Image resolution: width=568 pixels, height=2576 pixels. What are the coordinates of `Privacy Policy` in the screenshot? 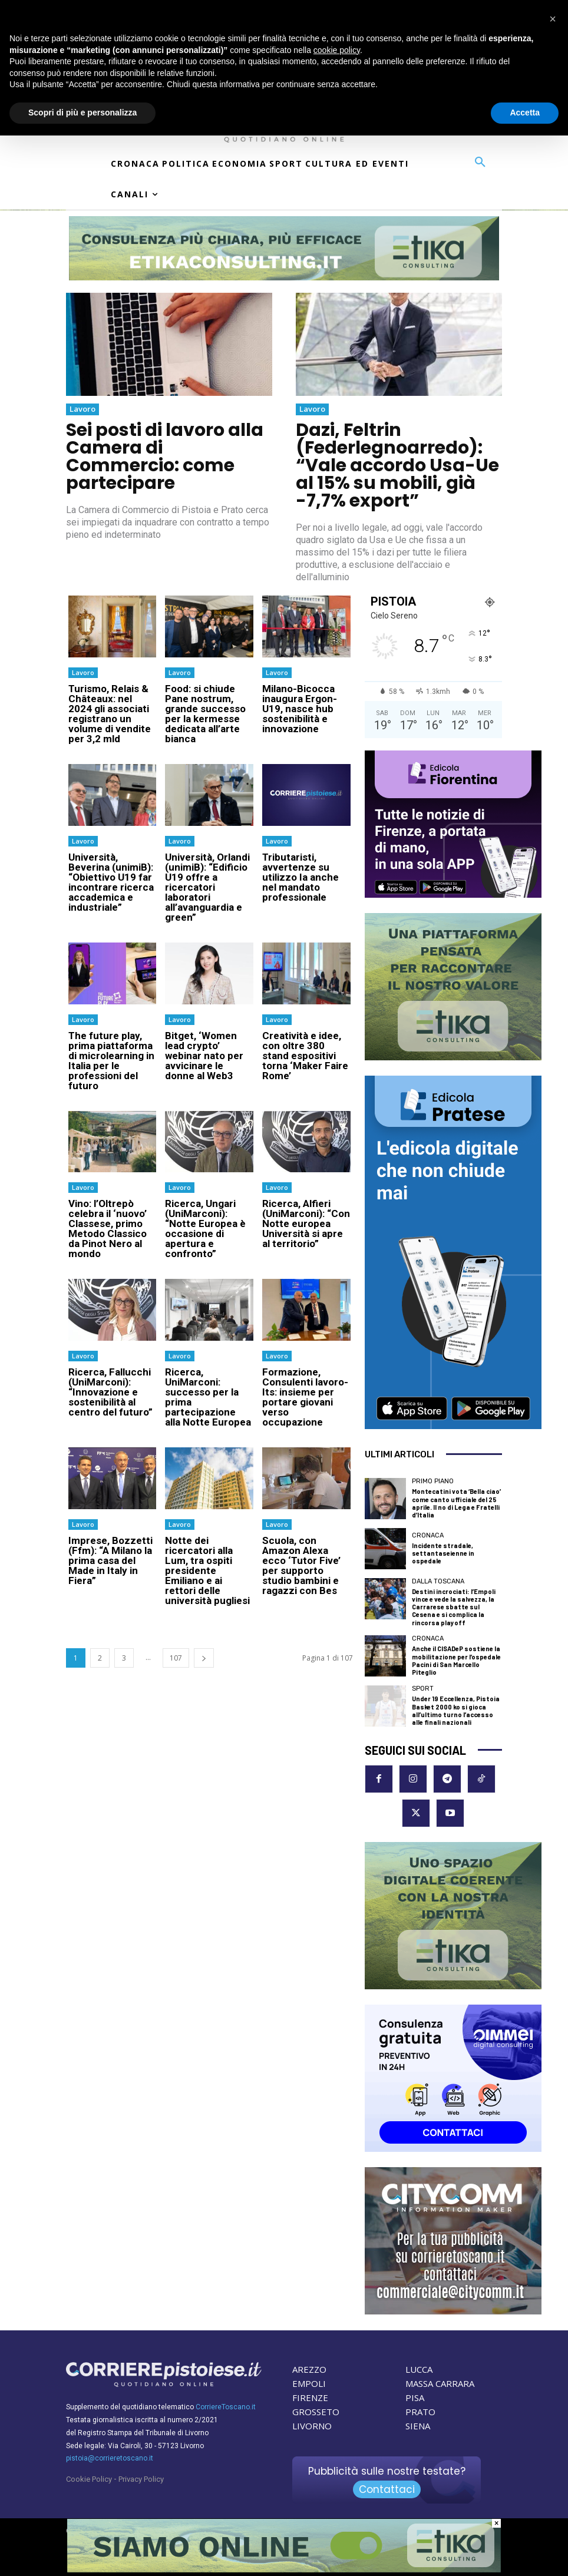 It's located at (141, 2479).